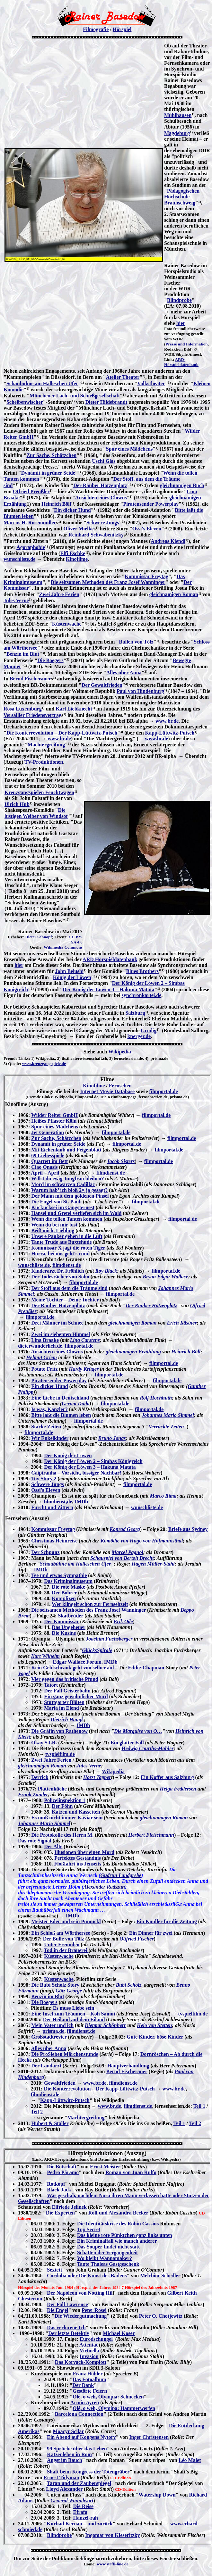 This screenshot has height=2576, width=212. Describe the element at coordinates (89, 2379) in the screenshot. I see `Das Fotoalbum` at that location.